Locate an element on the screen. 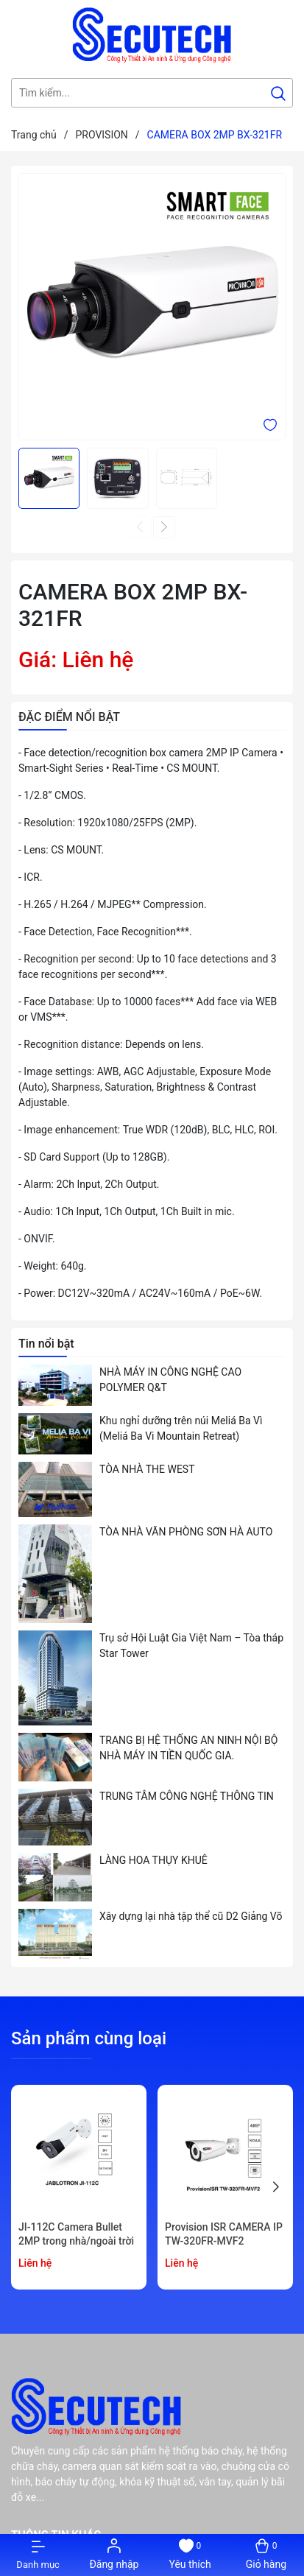  [Xem giỏ hàng] is located at coordinates (266, 2555).